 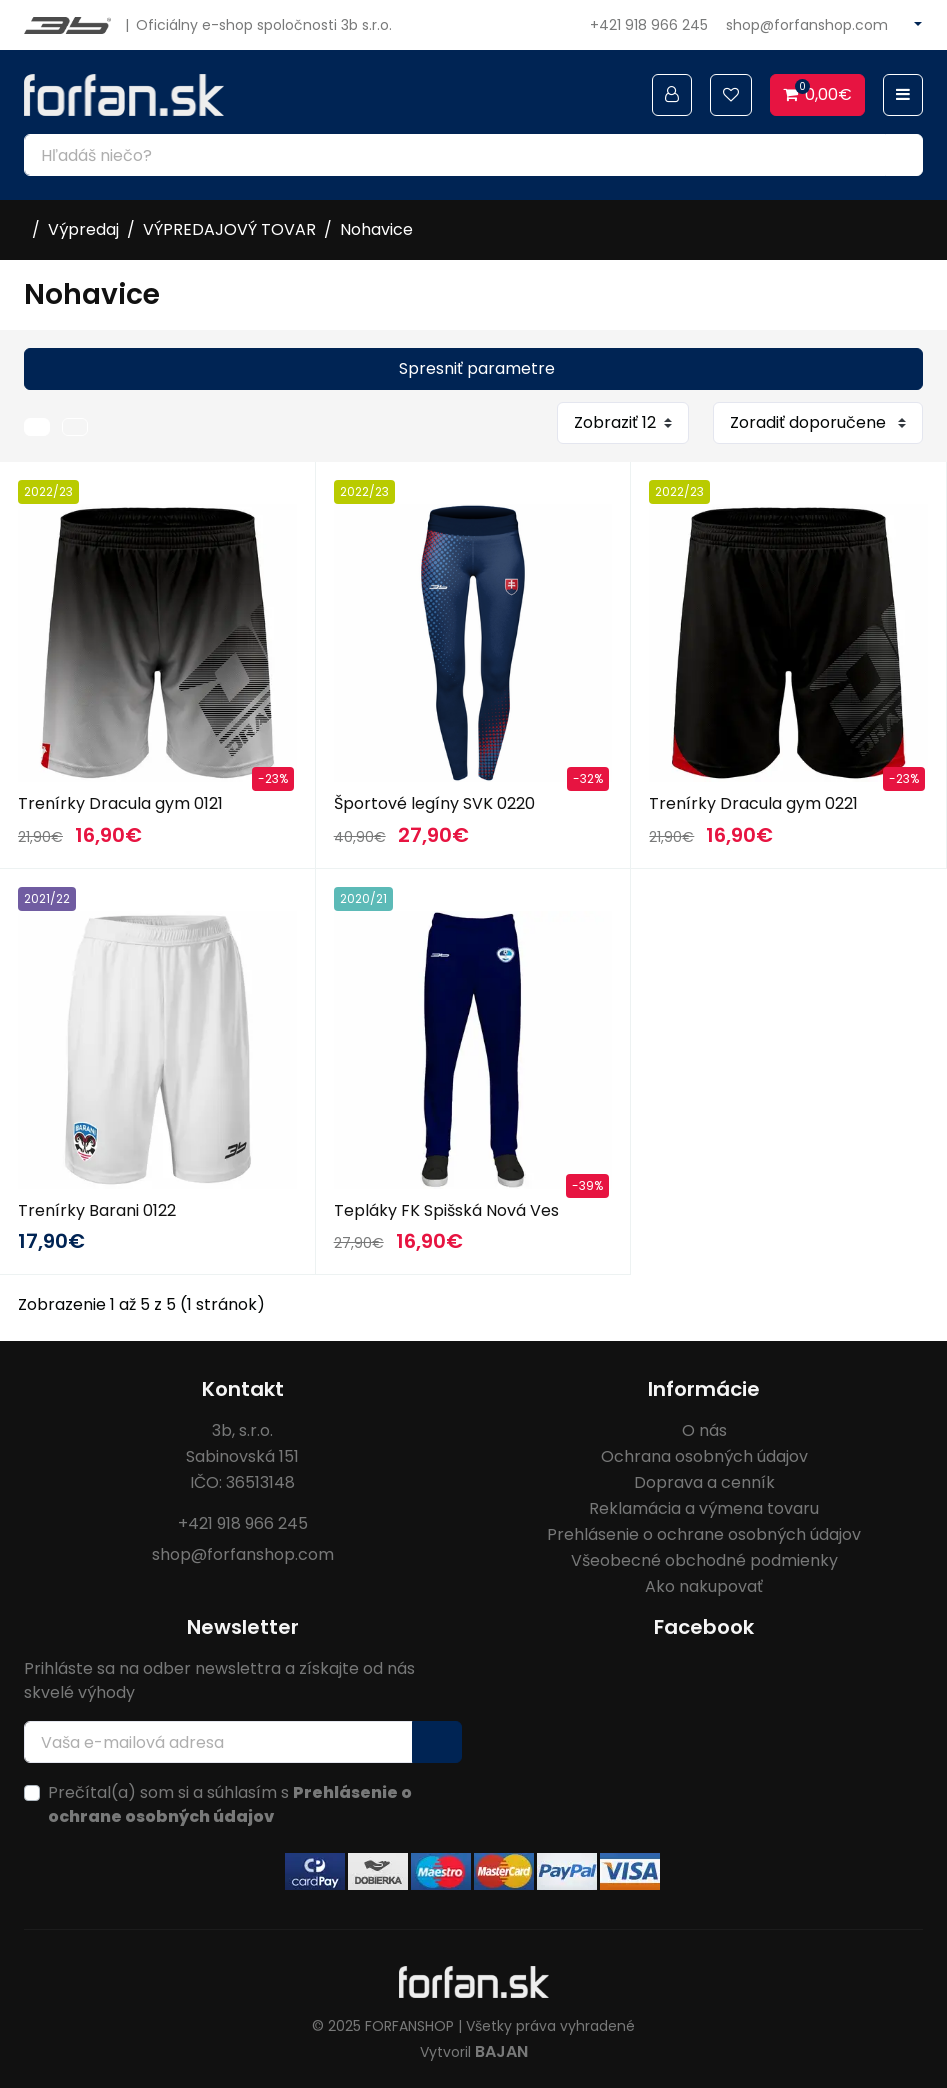 What do you see at coordinates (704, 1482) in the screenshot?
I see `Doprava a cenník` at bounding box center [704, 1482].